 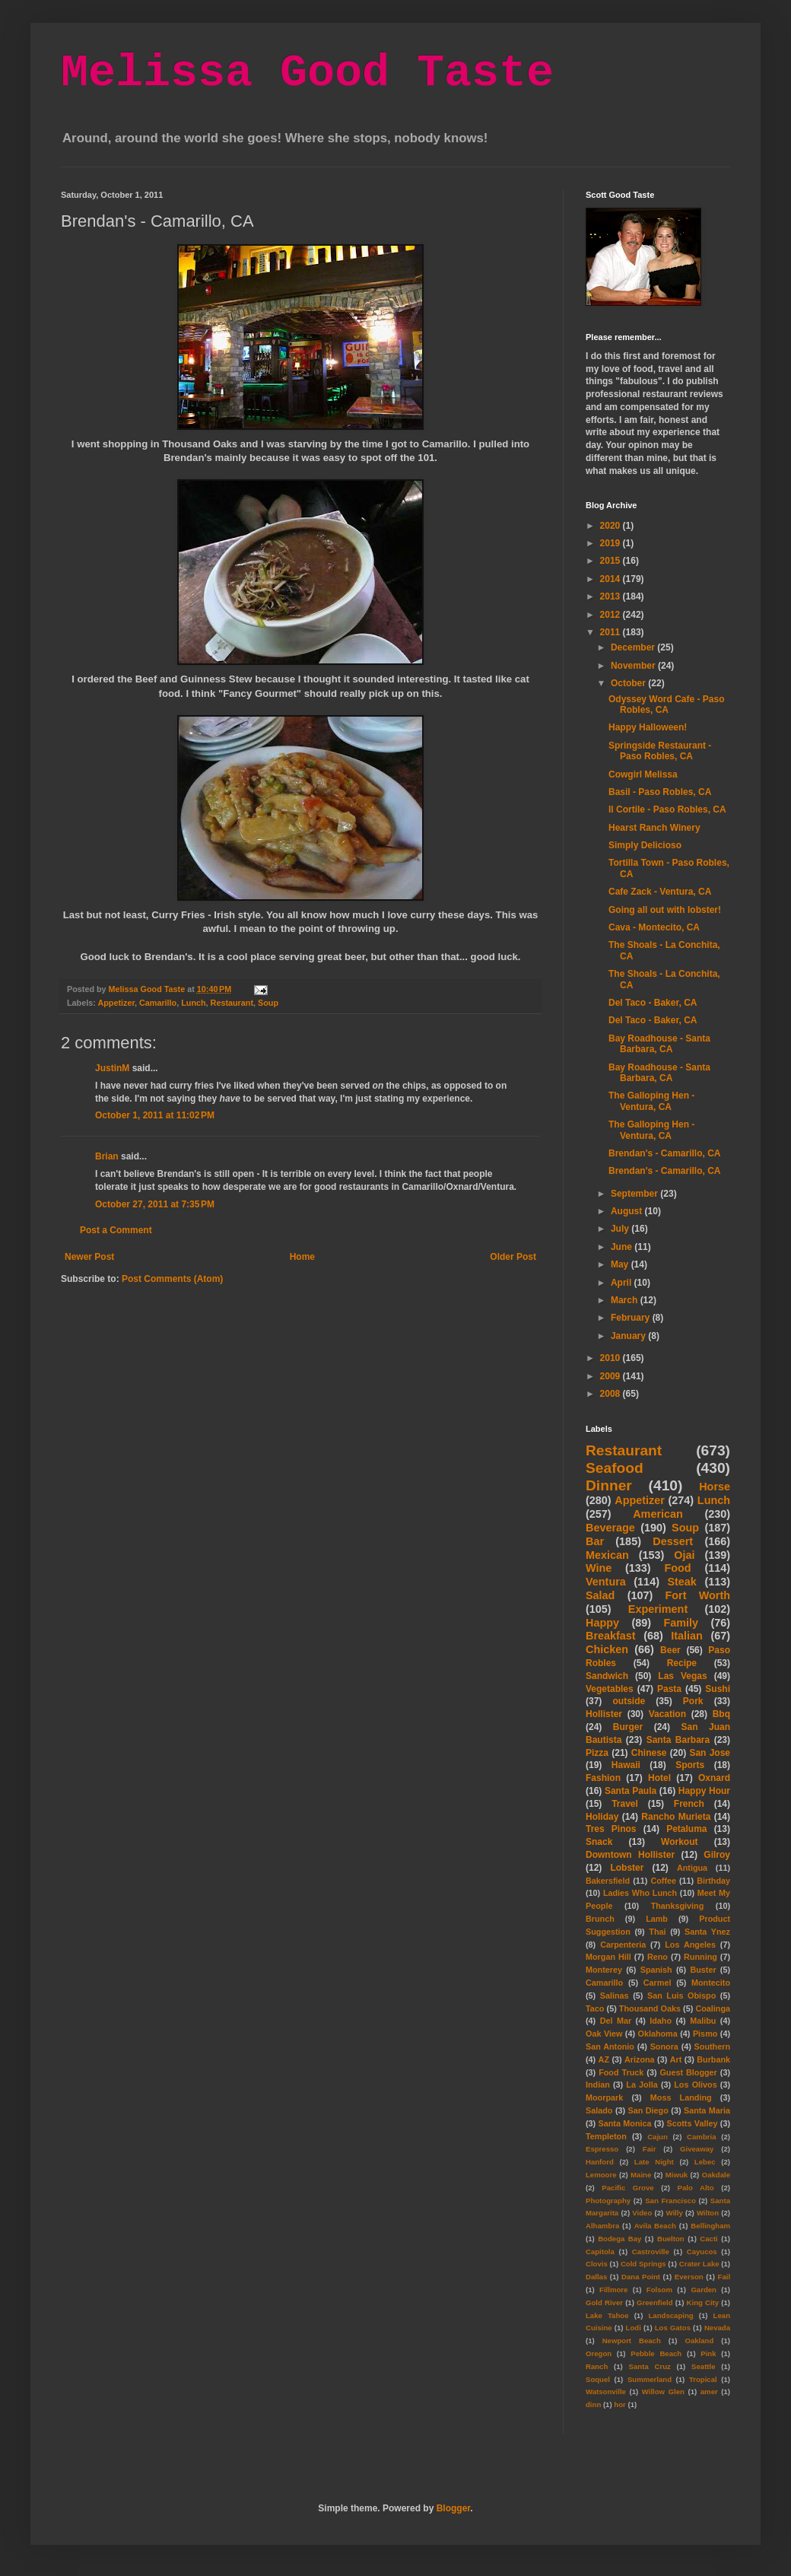 What do you see at coordinates (609, 1485) in the screenshot?
I see `Dinner` at bounding box center [609, 1485].